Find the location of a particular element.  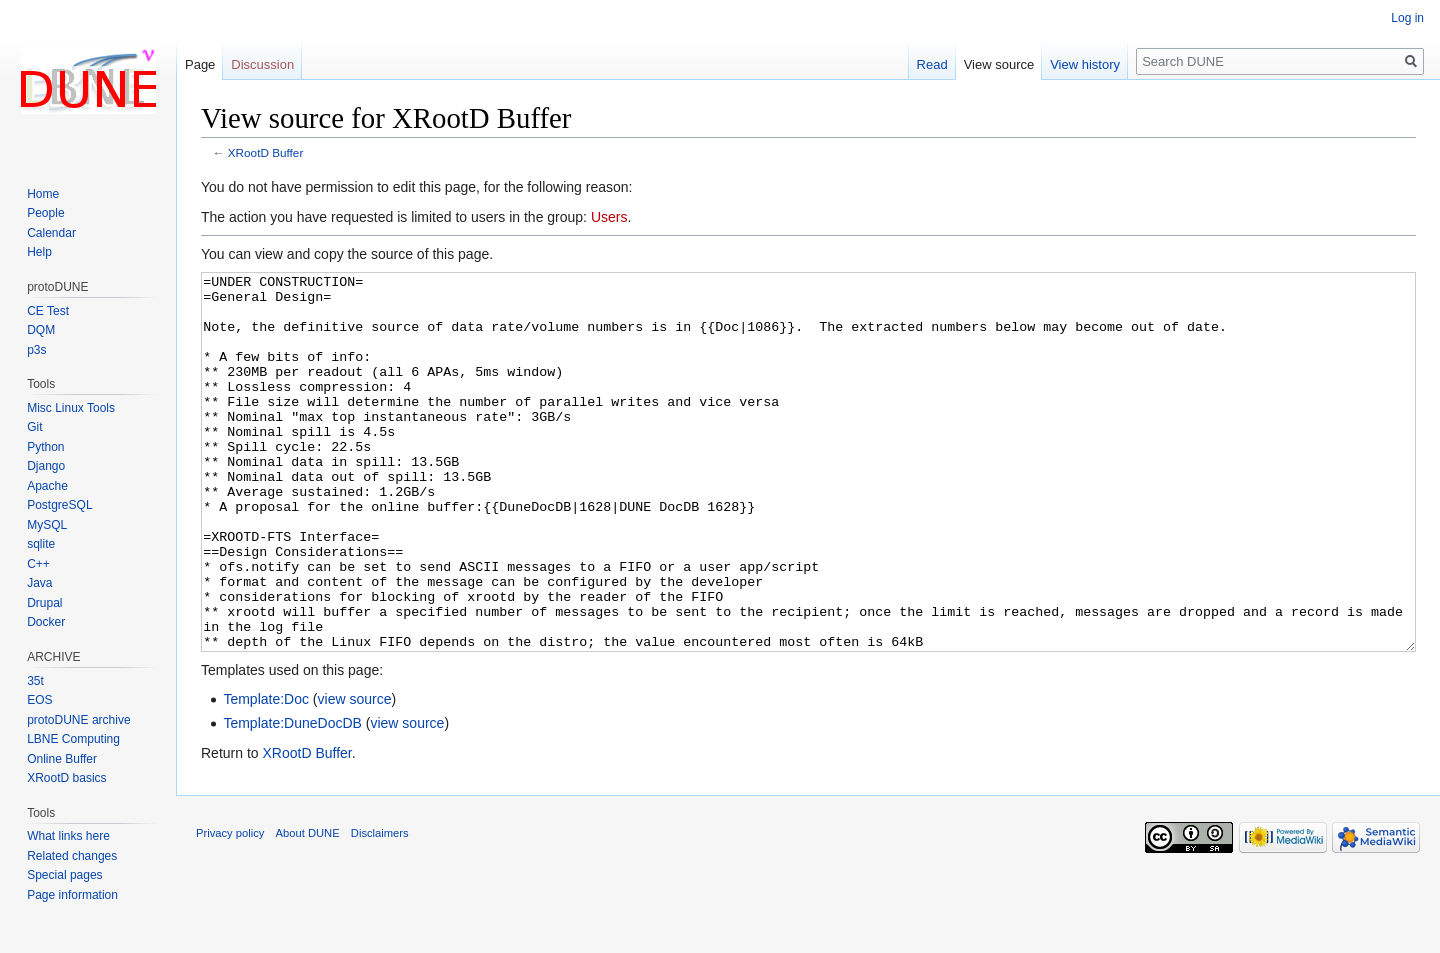

Django is located at coordinates (46, 466).